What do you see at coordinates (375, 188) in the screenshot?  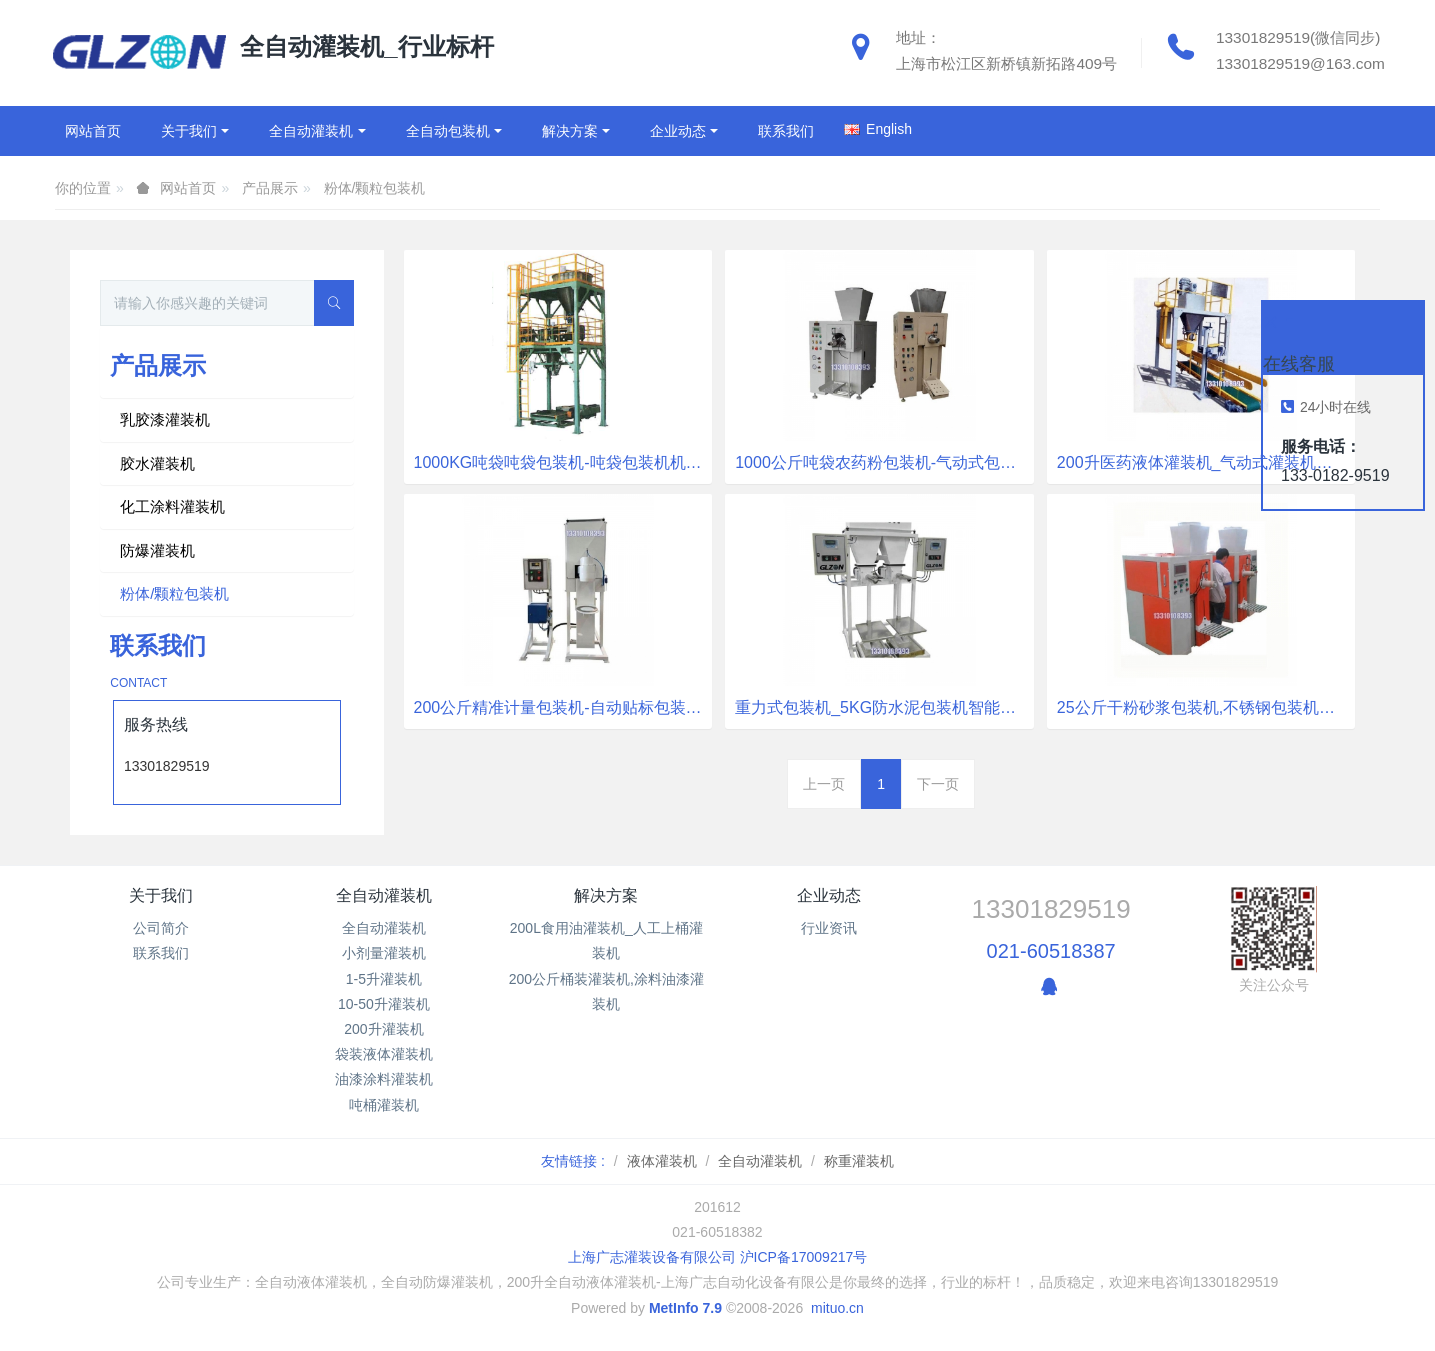 I see `粉体/颗粒包装机` at bounding box center [375, 188].